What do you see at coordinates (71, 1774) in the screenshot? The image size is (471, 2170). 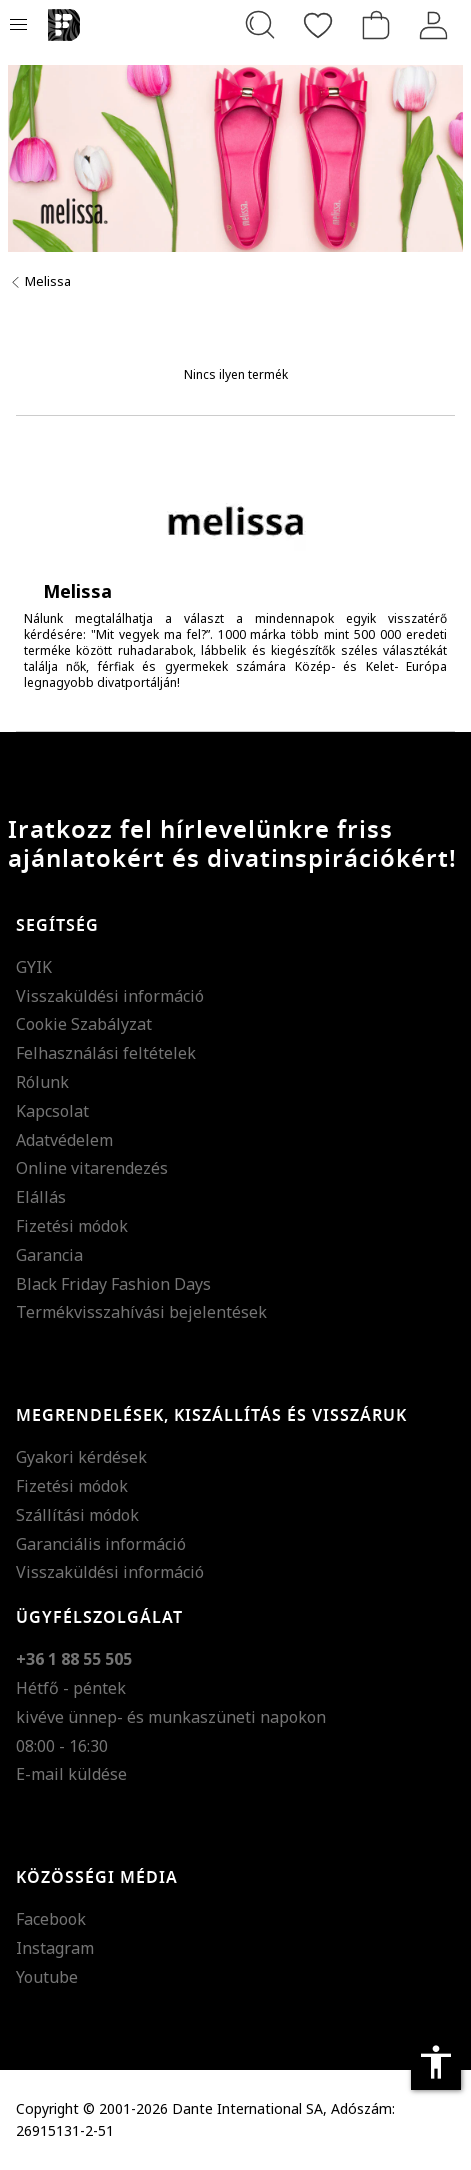 I see `E-mail küldése` at bounding box center [71, 1774].